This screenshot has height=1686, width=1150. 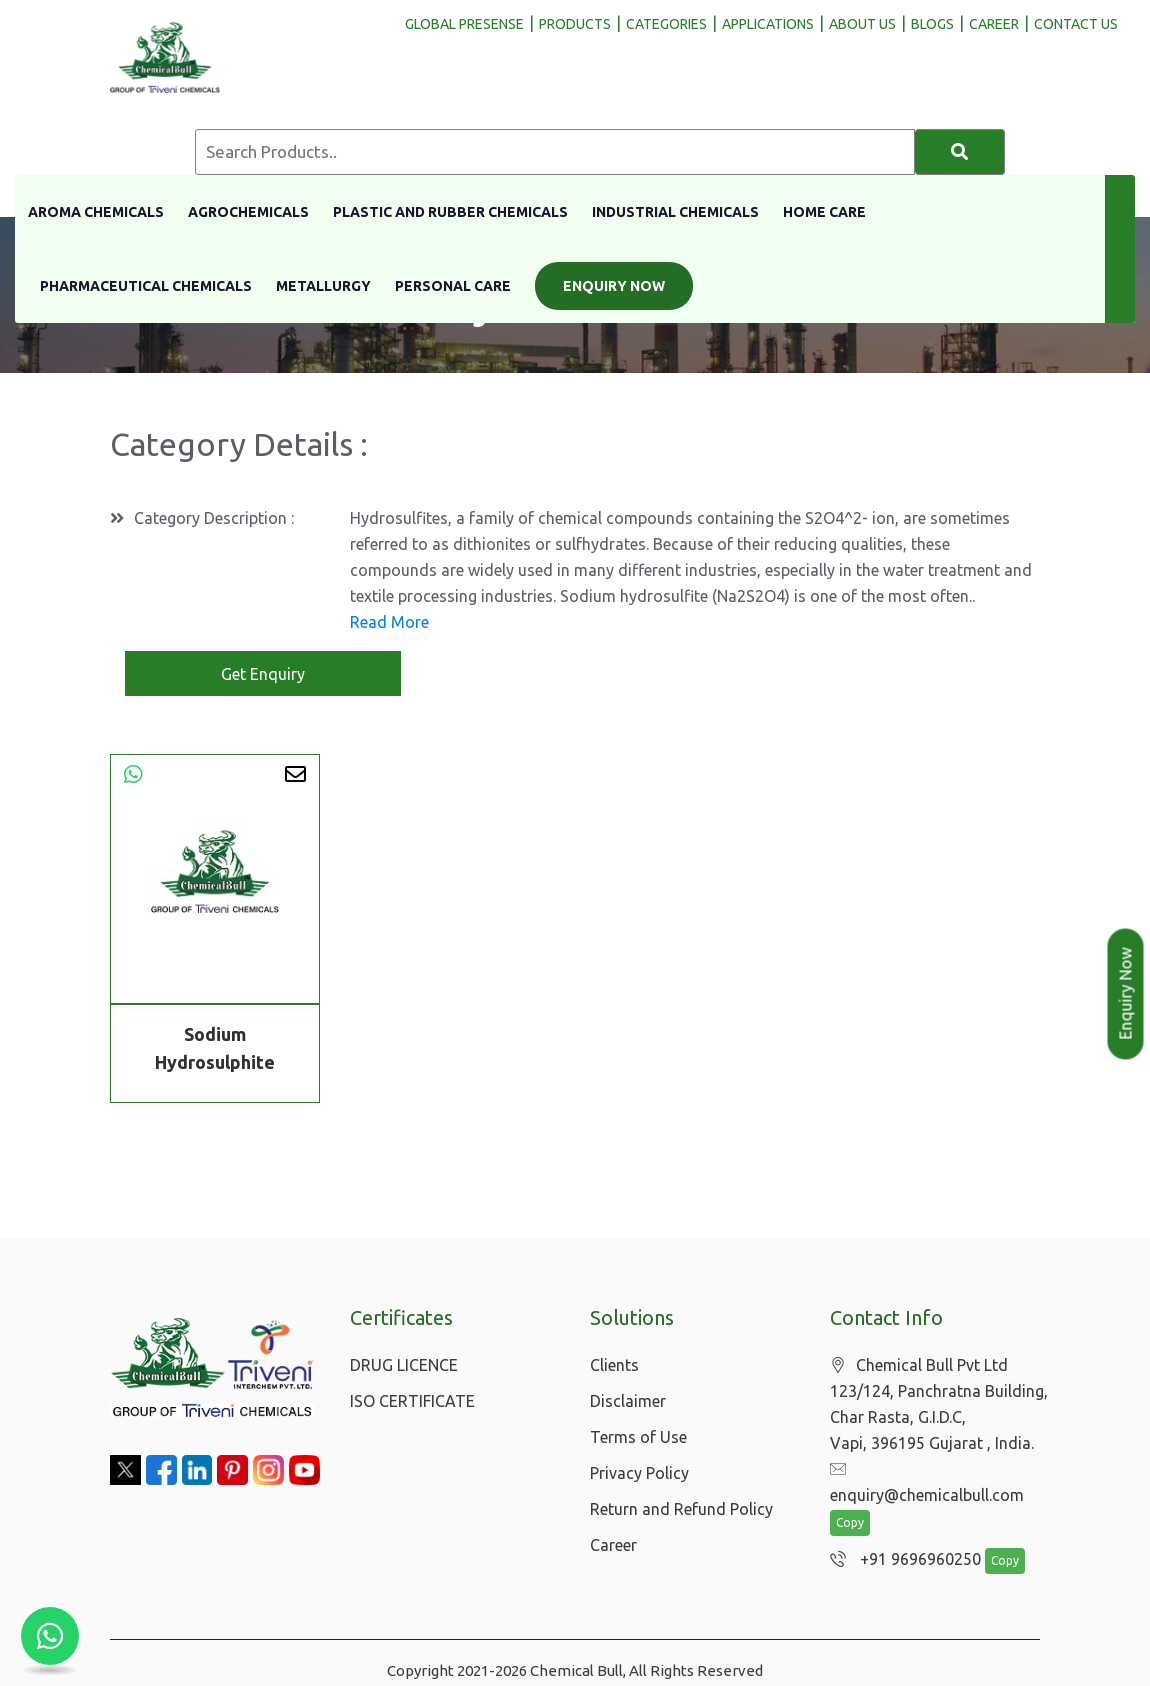 What do you see at coordinates (389, 622) in the screenshot?
I see `Read More` at bounding box center [389, 622].